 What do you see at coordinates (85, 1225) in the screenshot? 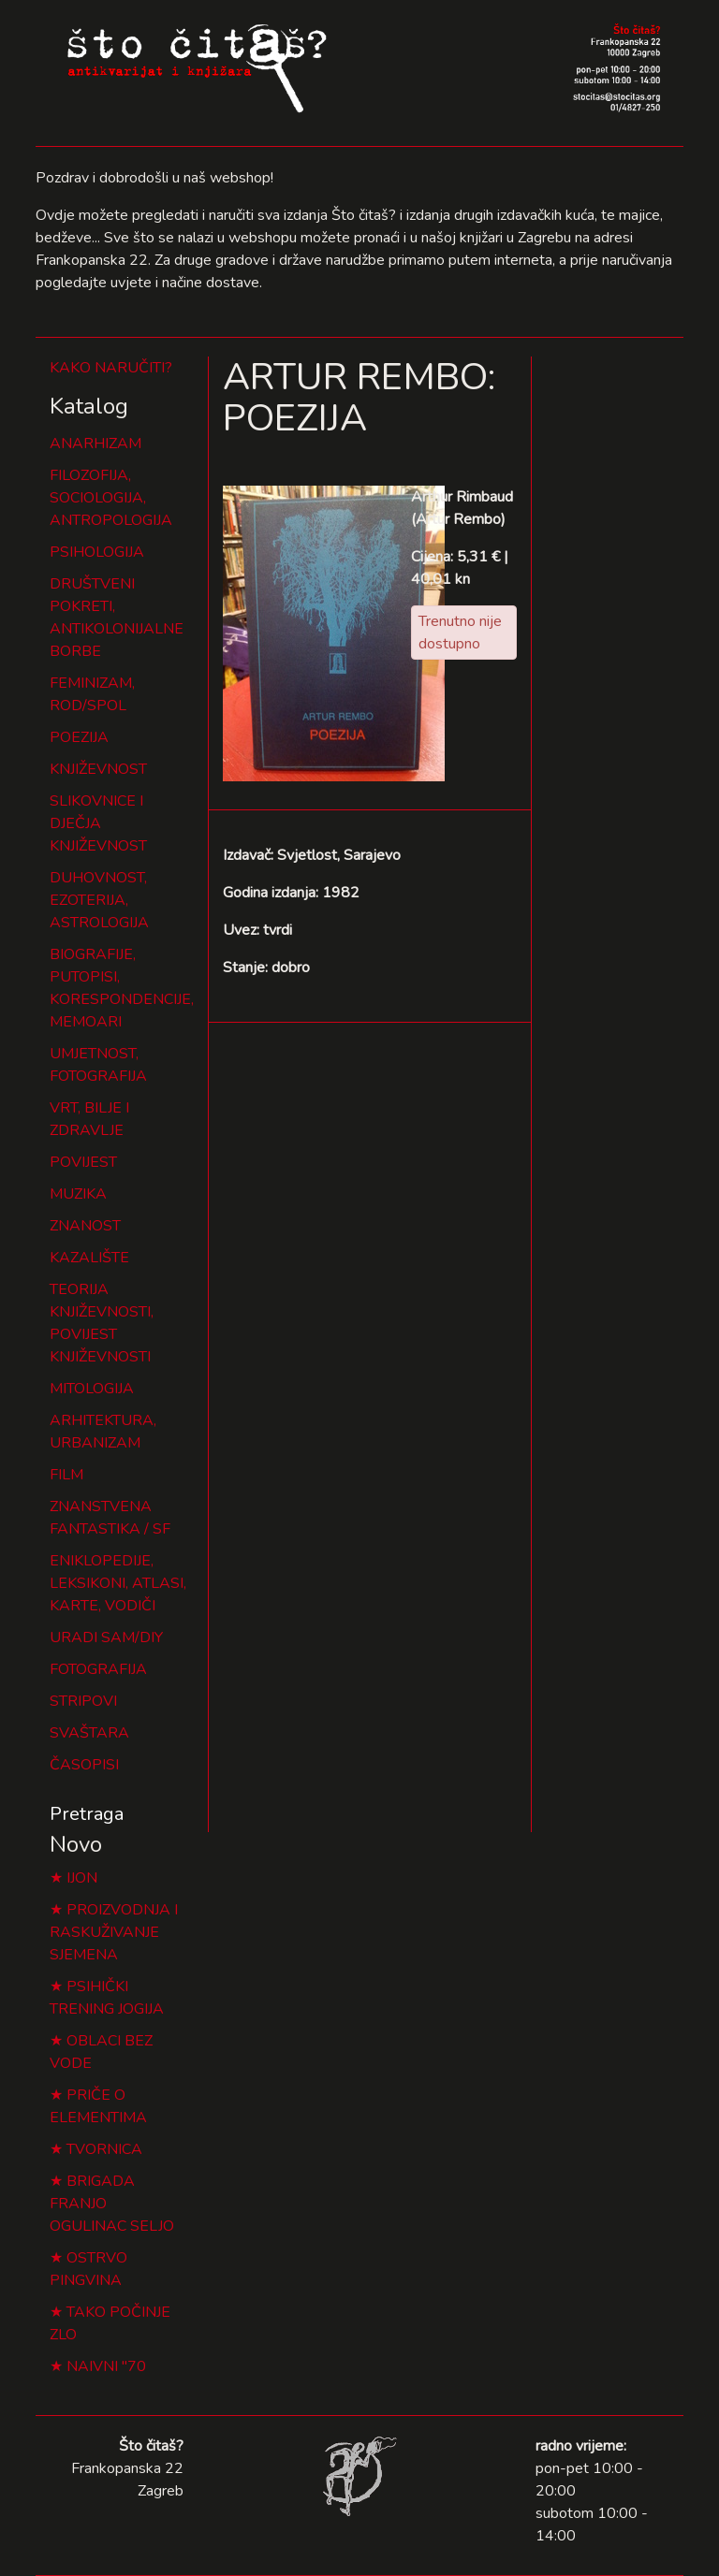
I see `ZNANOST` at bounding box center [85, 1225].